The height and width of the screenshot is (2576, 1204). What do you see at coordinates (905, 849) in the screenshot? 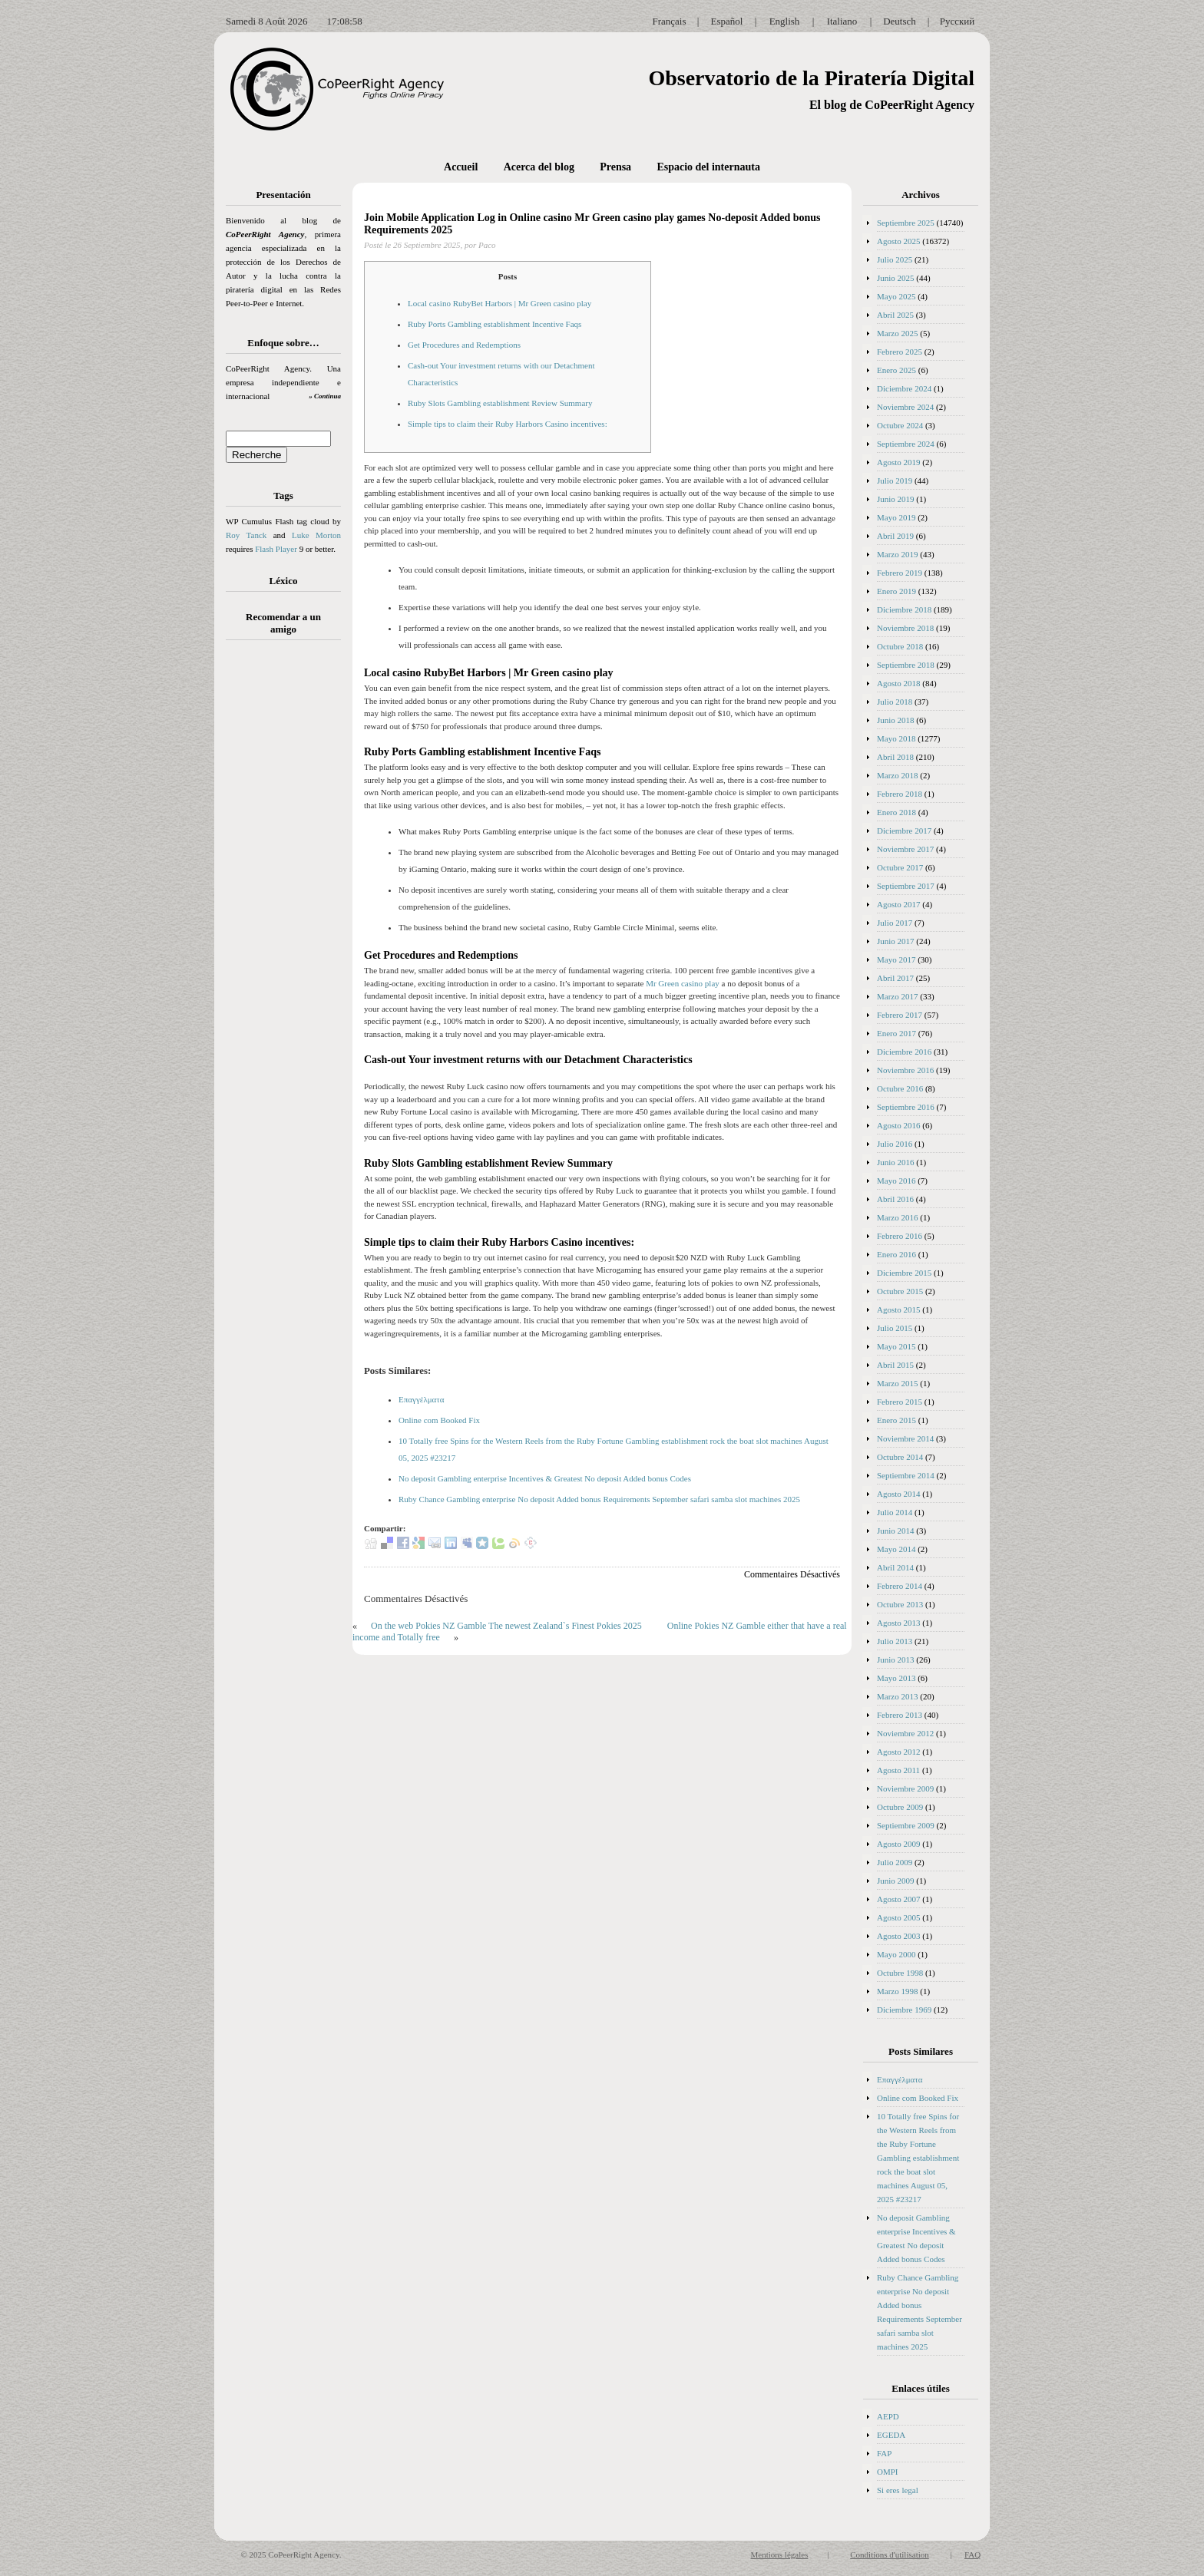
I see `Noviembre 2017` at bounding box center [905, 849].